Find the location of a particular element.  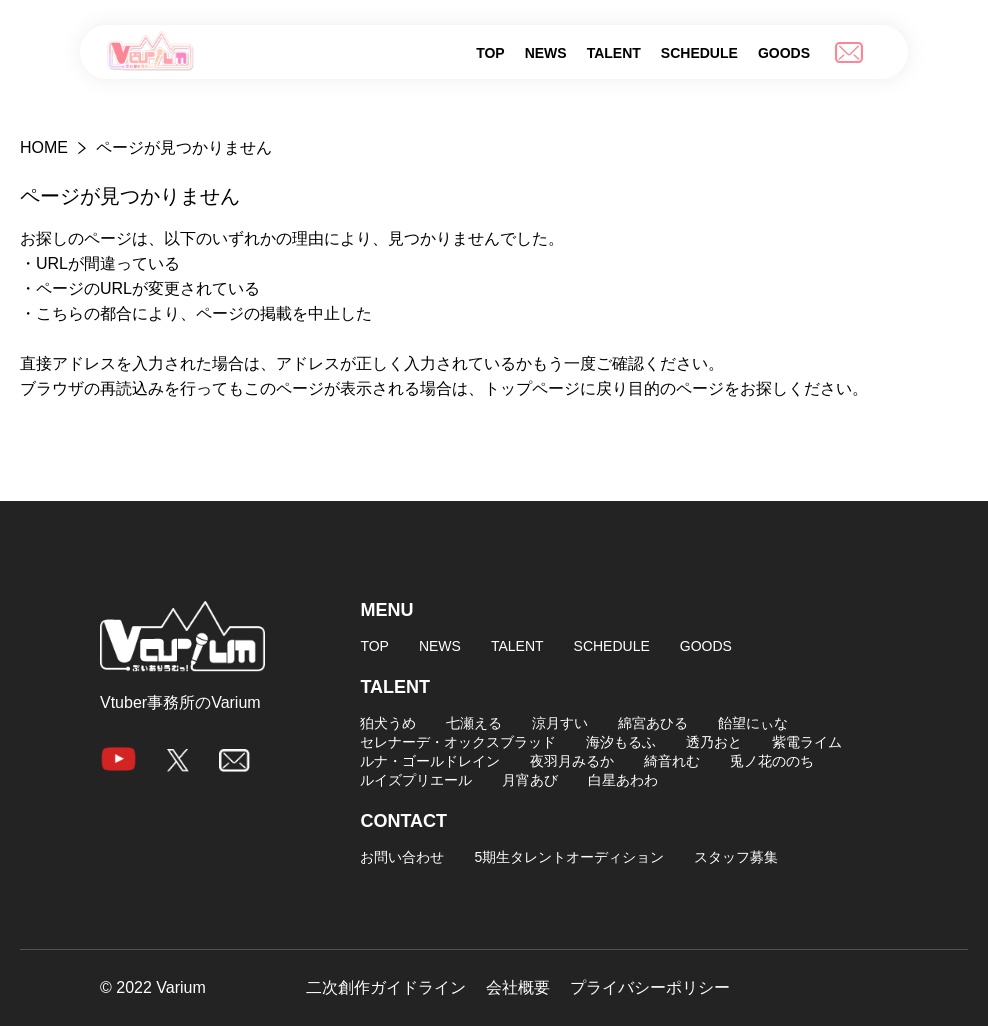

ルナ・ゴールドレイン is located at coordinates (430, 761).